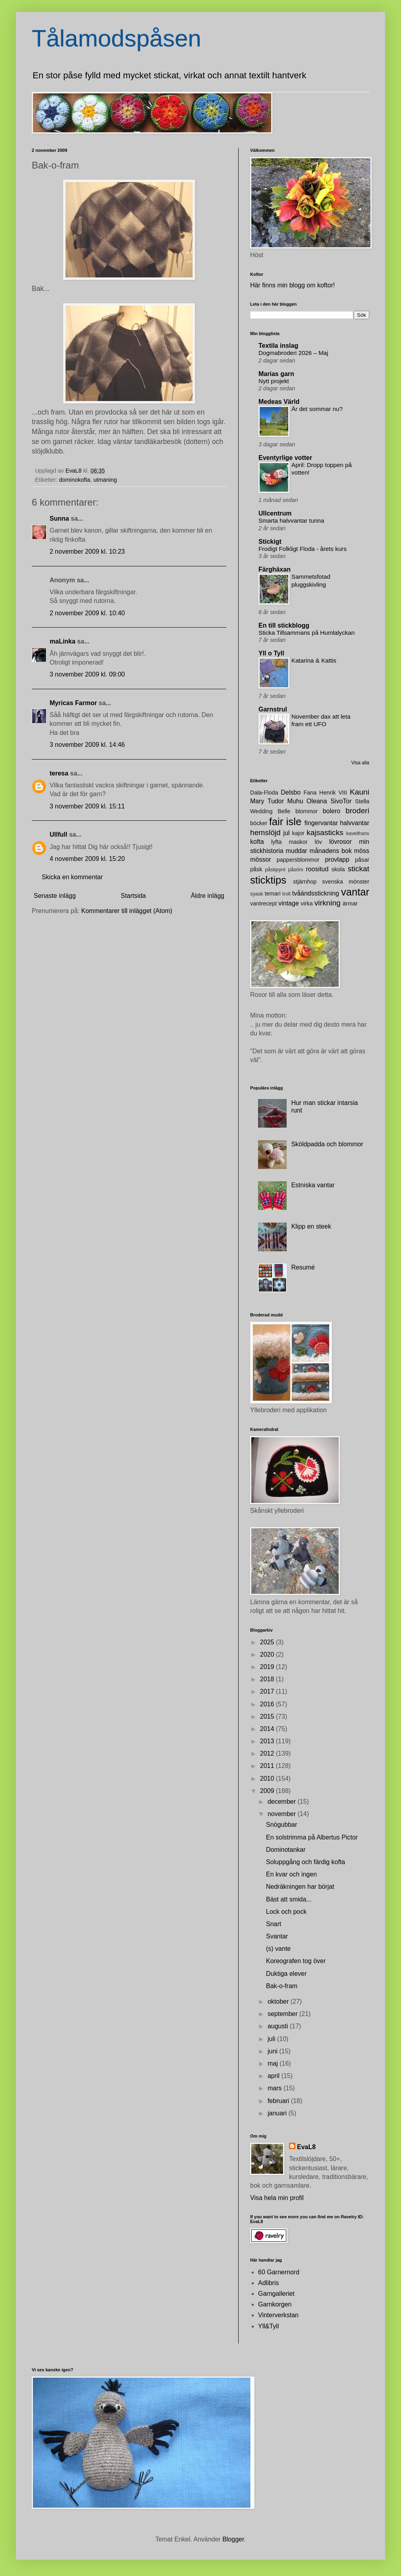 The width and height of the screenshot is (401, 2576). I want to click on Är det sommar nu?, so click(317, 408).